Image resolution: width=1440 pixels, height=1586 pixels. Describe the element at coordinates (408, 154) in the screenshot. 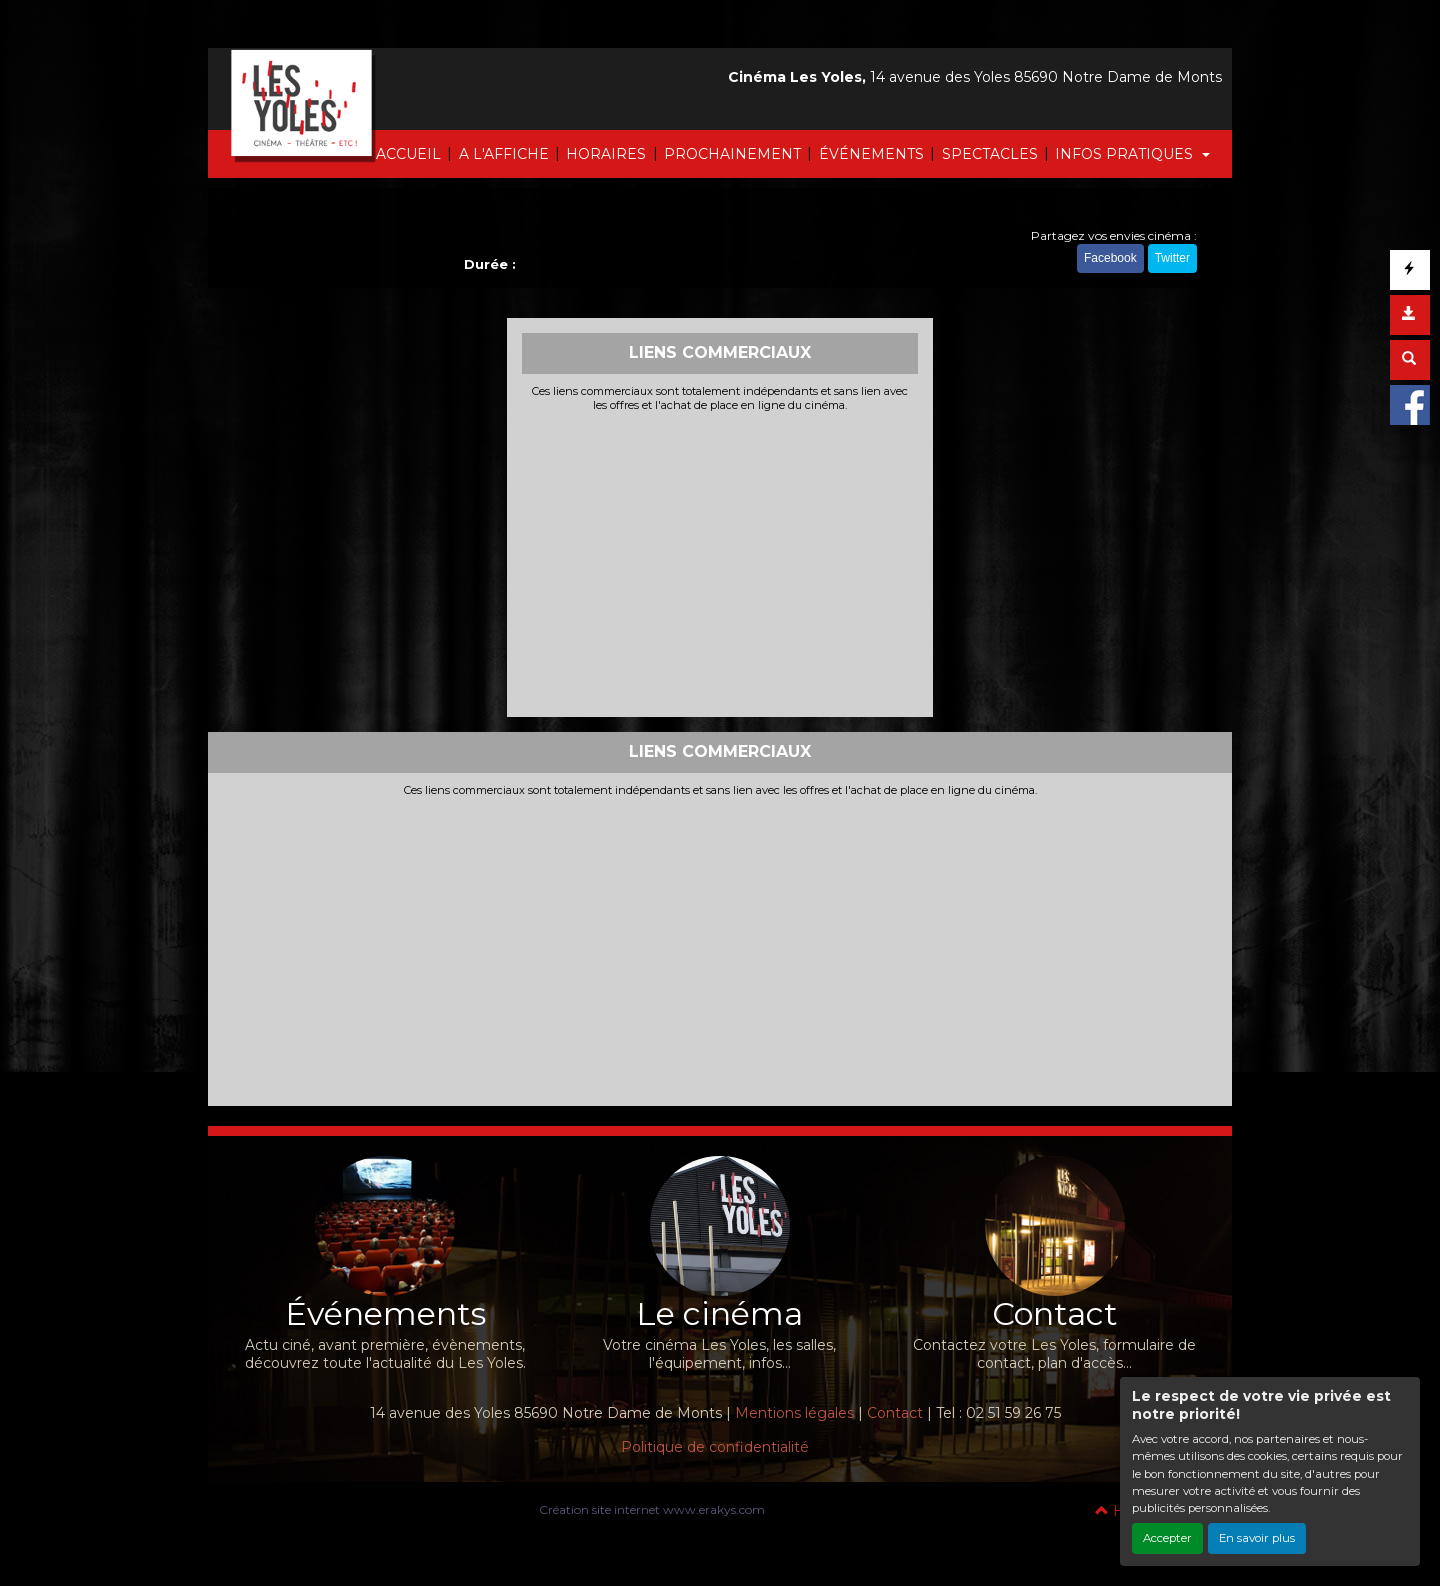

I see `ACCUEIL` at that location.